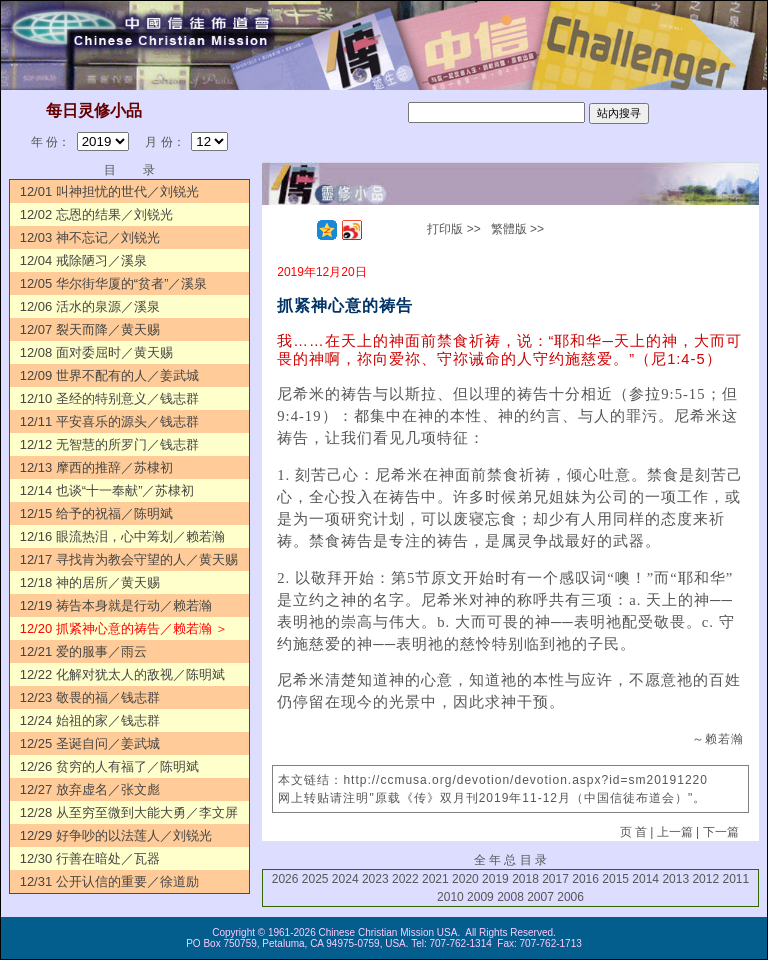 The height and width of the screenshot is (960, 768). What do you see at coordinates (721, 832) in the screenshot?
I see `下一篇` at bounding box center [721, 832].